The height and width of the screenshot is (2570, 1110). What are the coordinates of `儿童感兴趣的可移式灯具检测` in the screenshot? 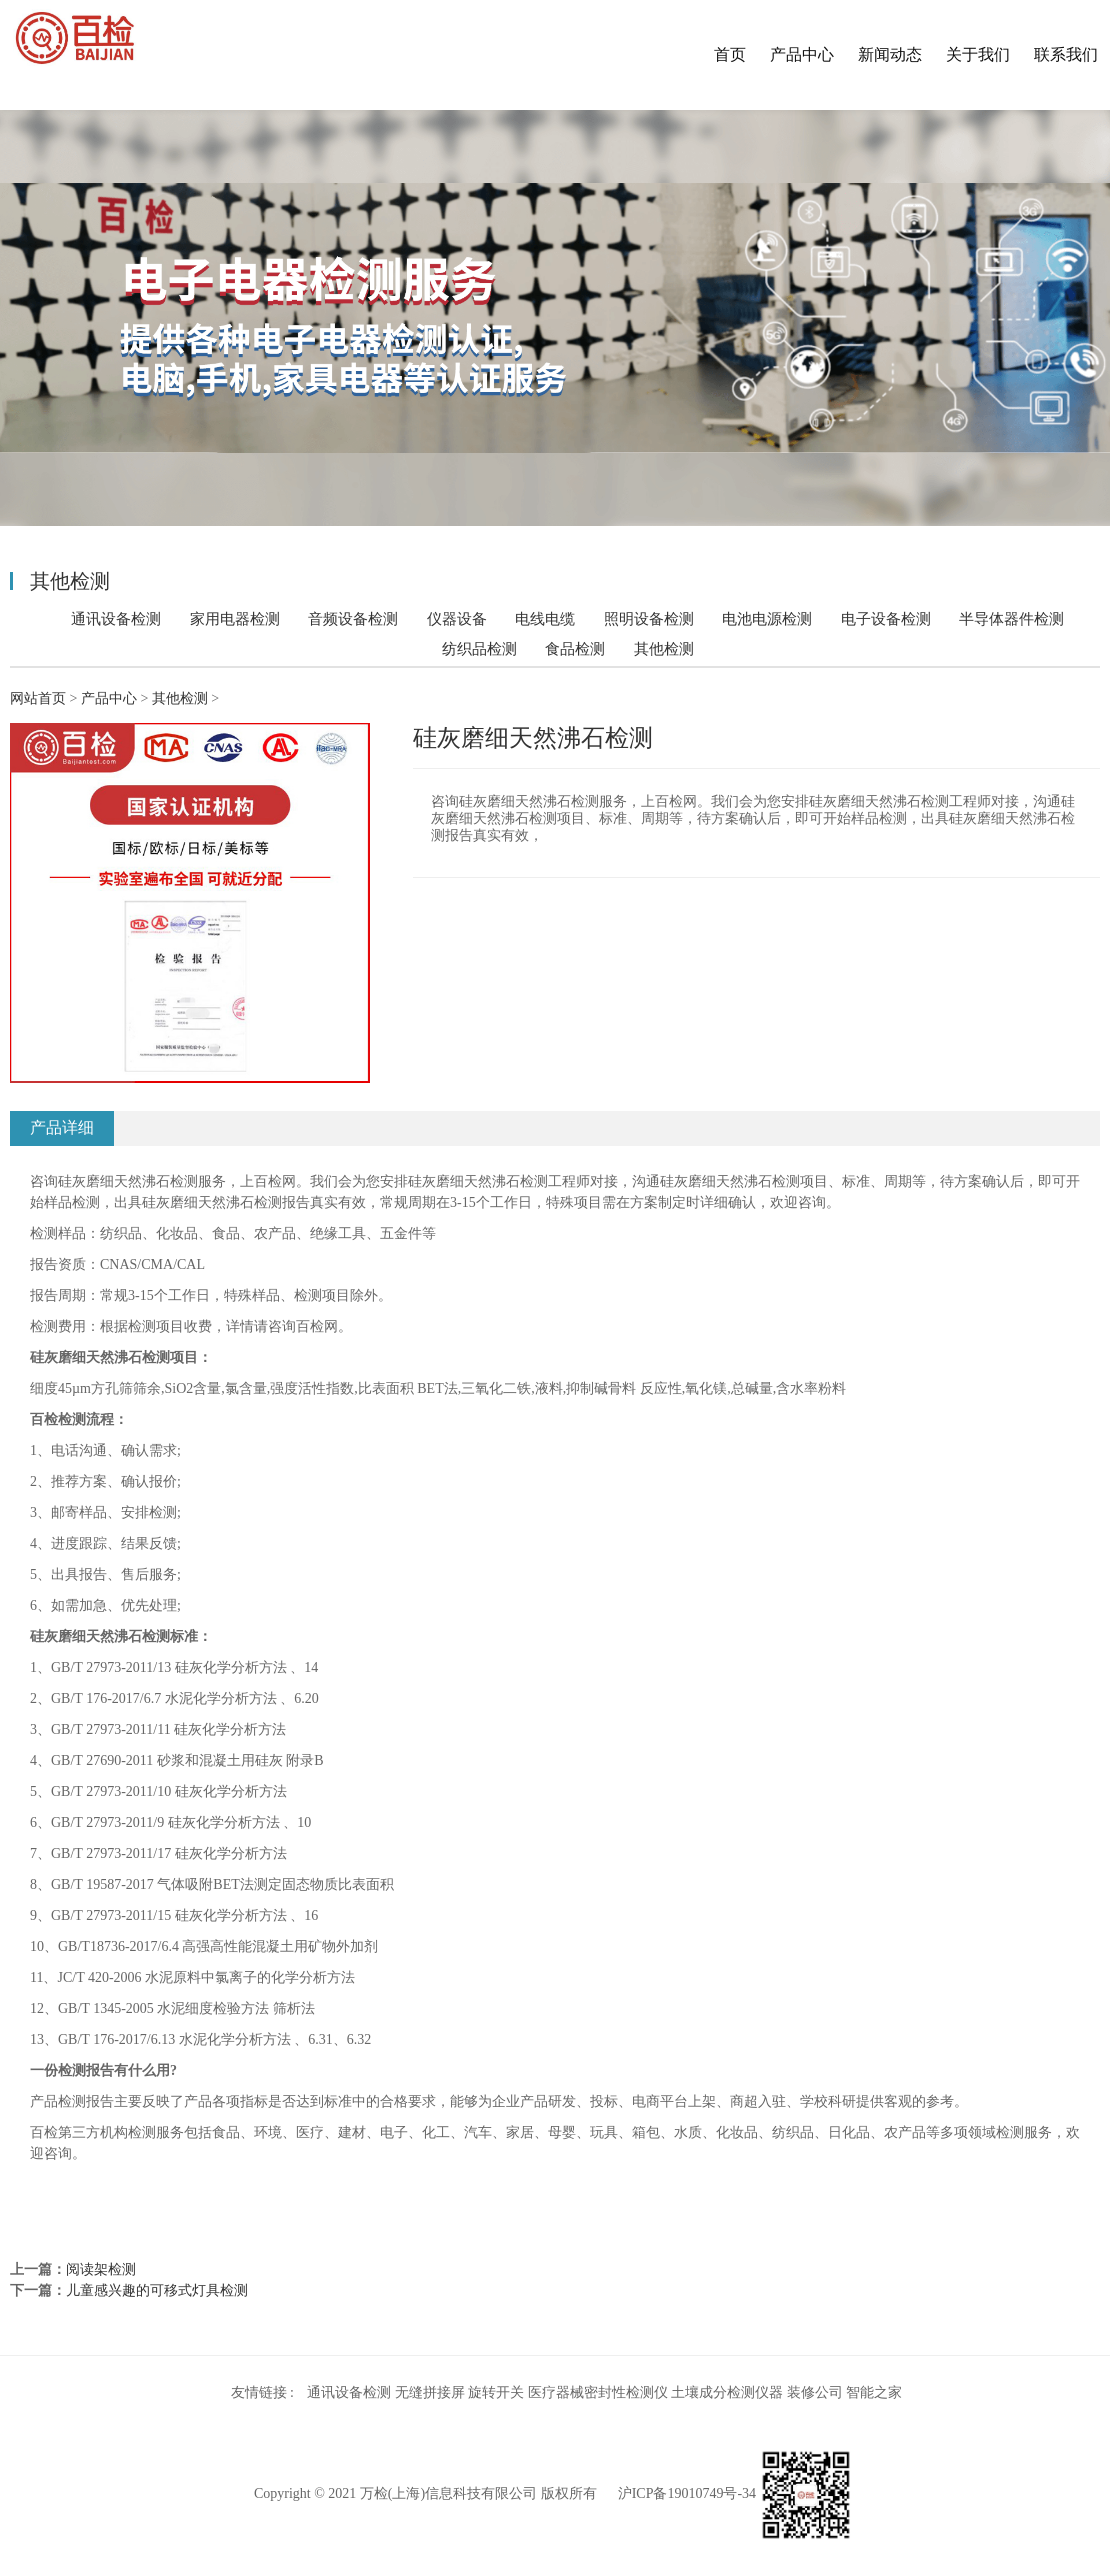 It's located at (157, 2290).